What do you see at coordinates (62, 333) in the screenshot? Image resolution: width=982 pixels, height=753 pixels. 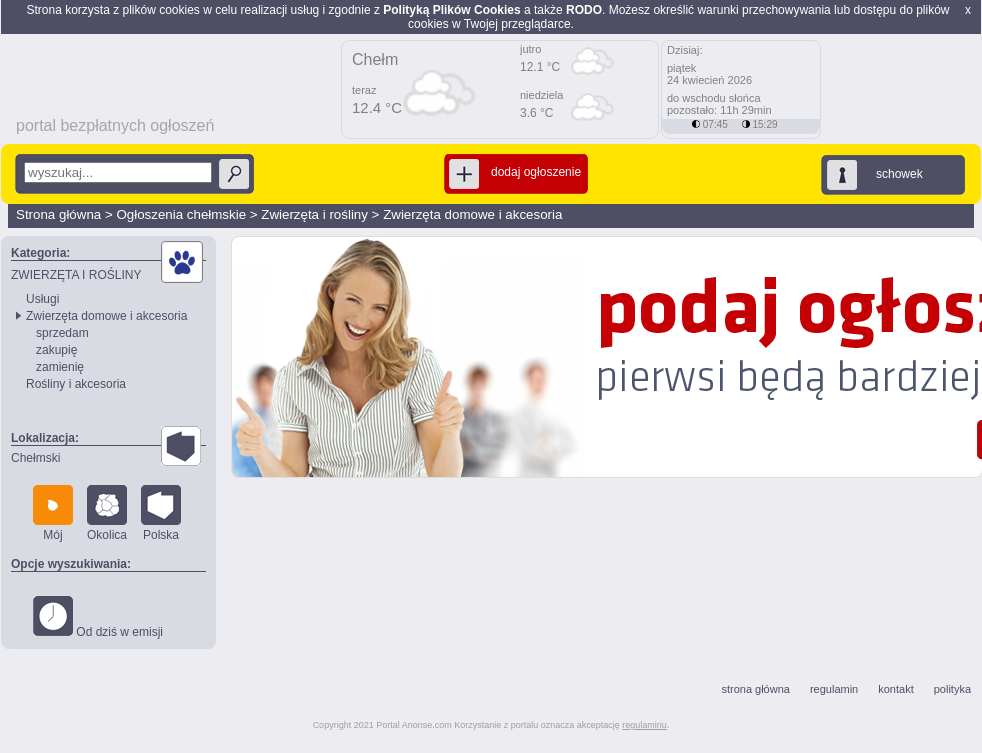 I see `sprzedam` at bounding box center [62, 333].